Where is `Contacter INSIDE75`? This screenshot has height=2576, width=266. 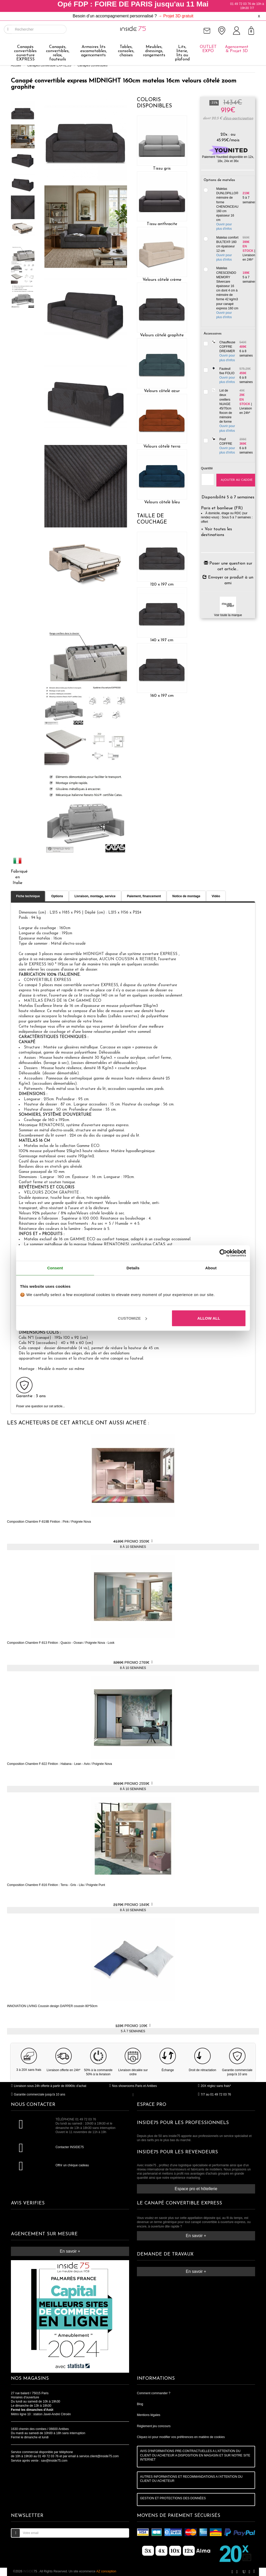 Contacter INSIDE75 is located at coordinates (70, 2147).